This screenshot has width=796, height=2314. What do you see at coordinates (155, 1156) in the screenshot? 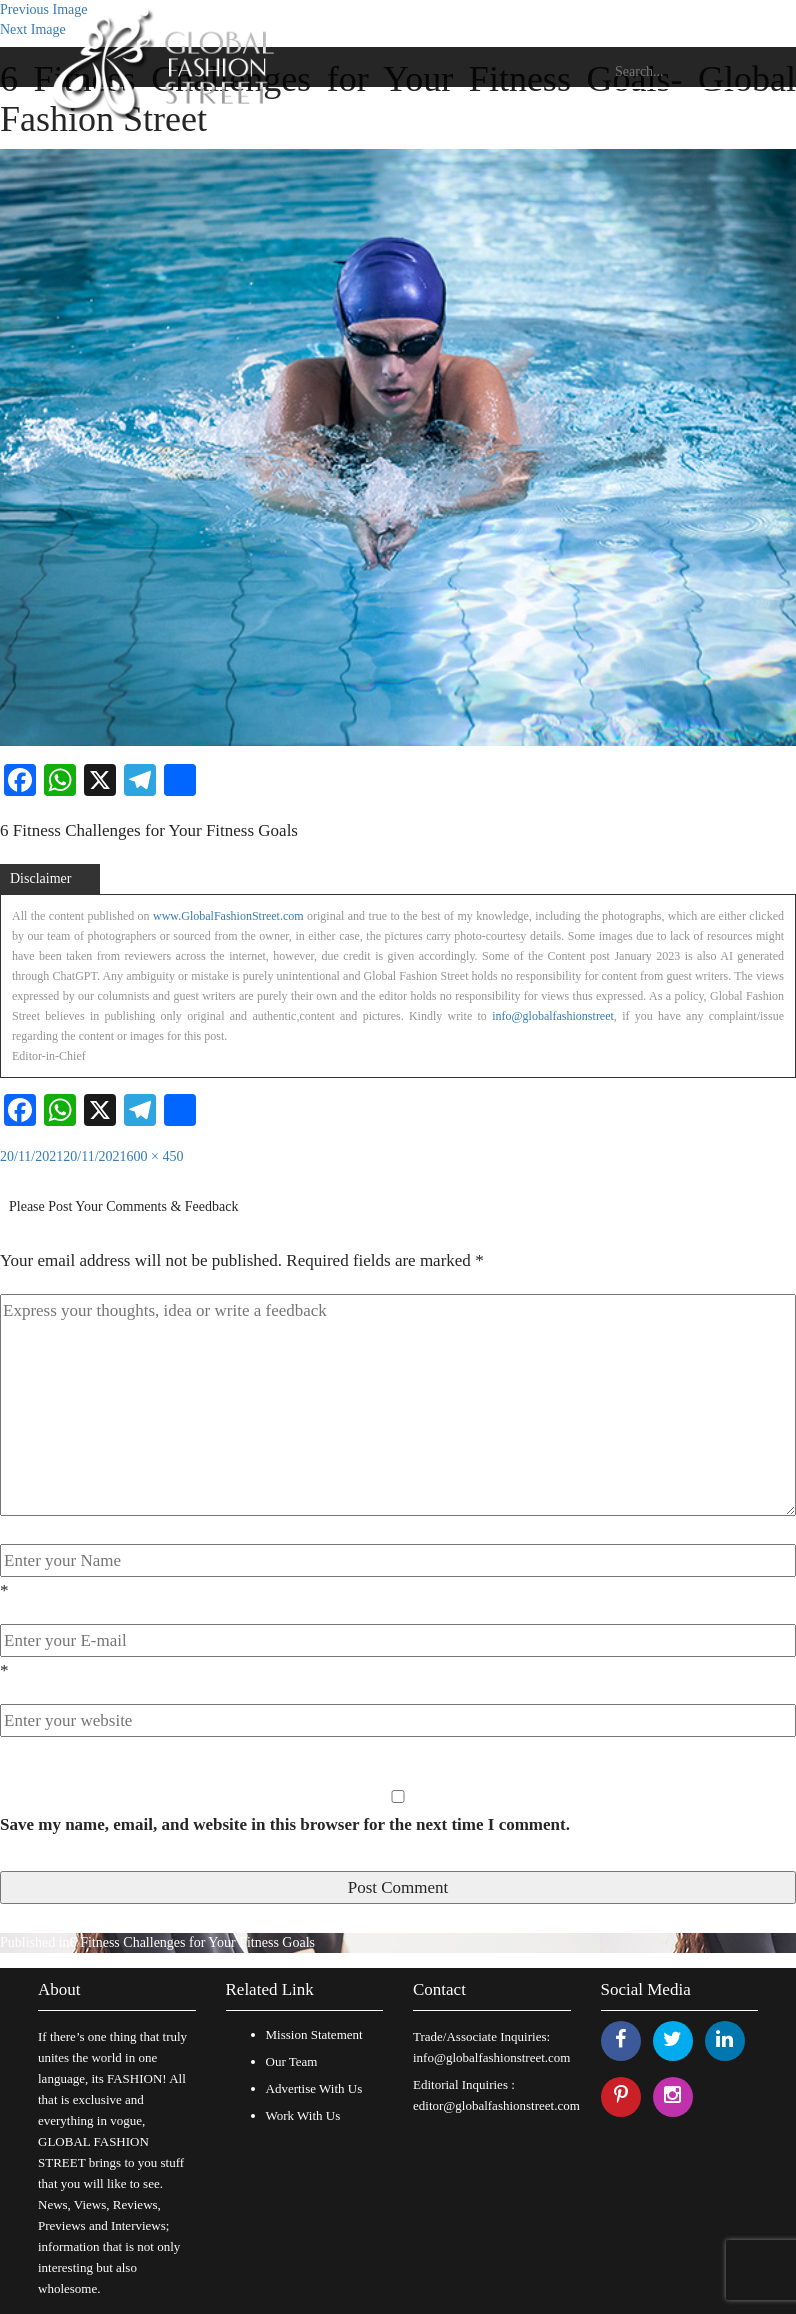
I see `600 × 450` at bounding box center [155, 1156].